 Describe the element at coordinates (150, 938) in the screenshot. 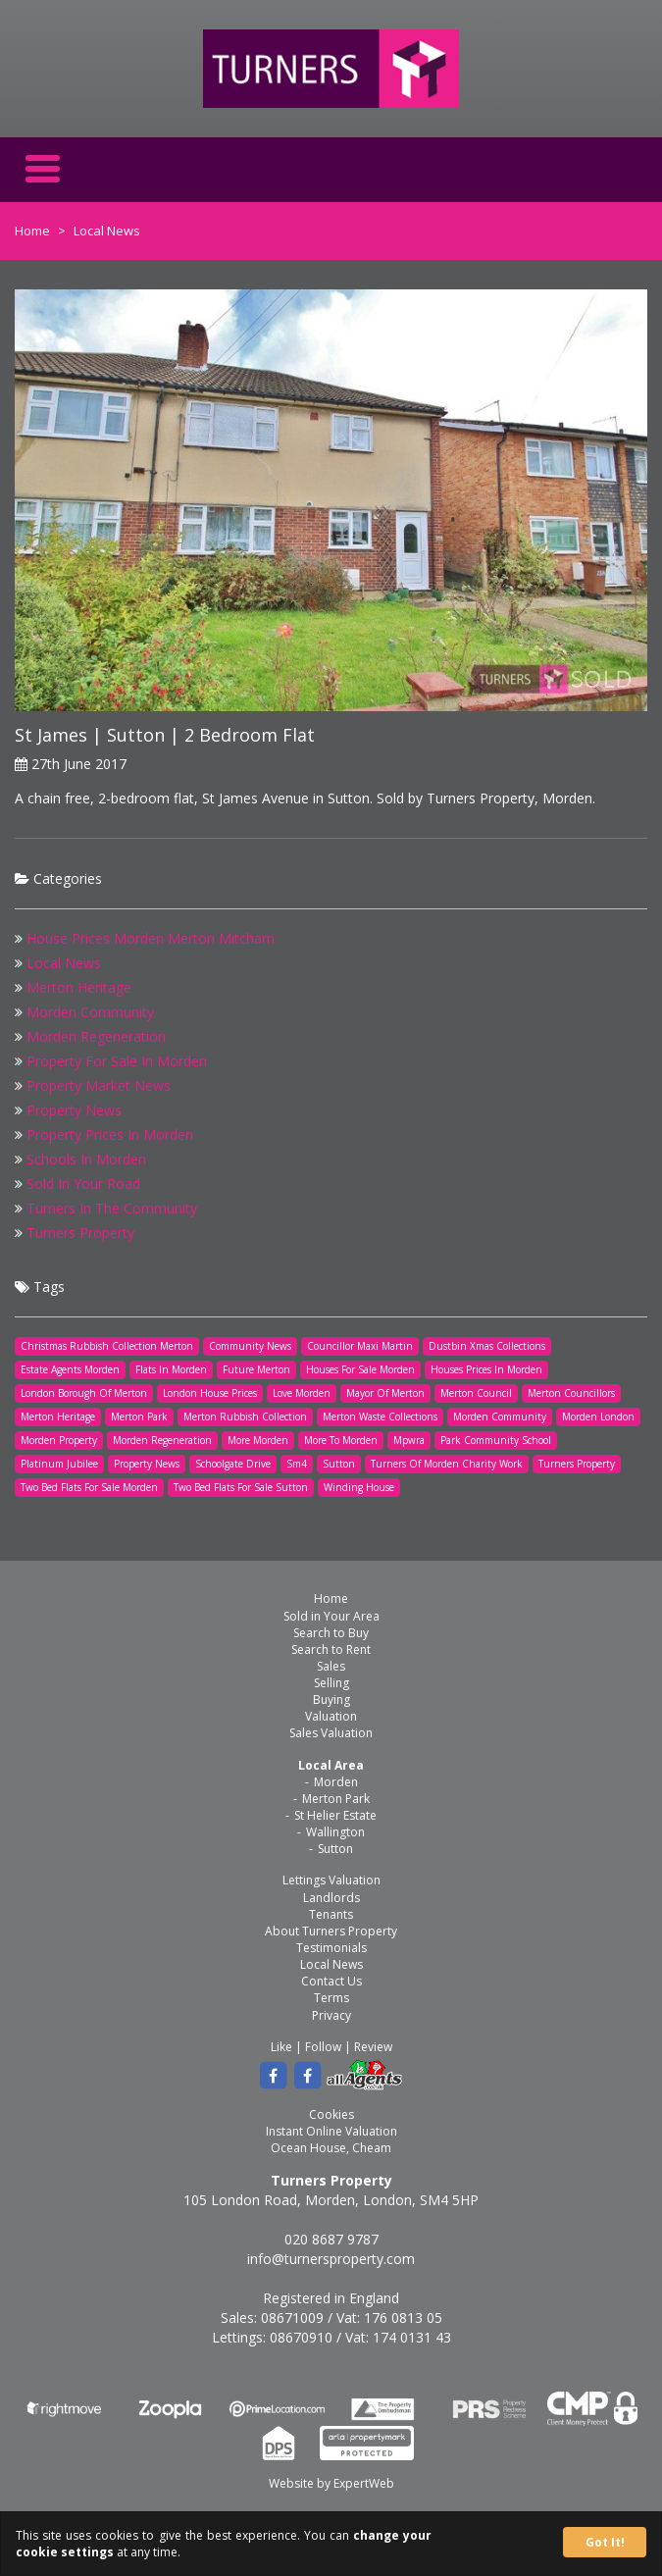

I see `House Prices Morden Merton Mitcham` at that location.